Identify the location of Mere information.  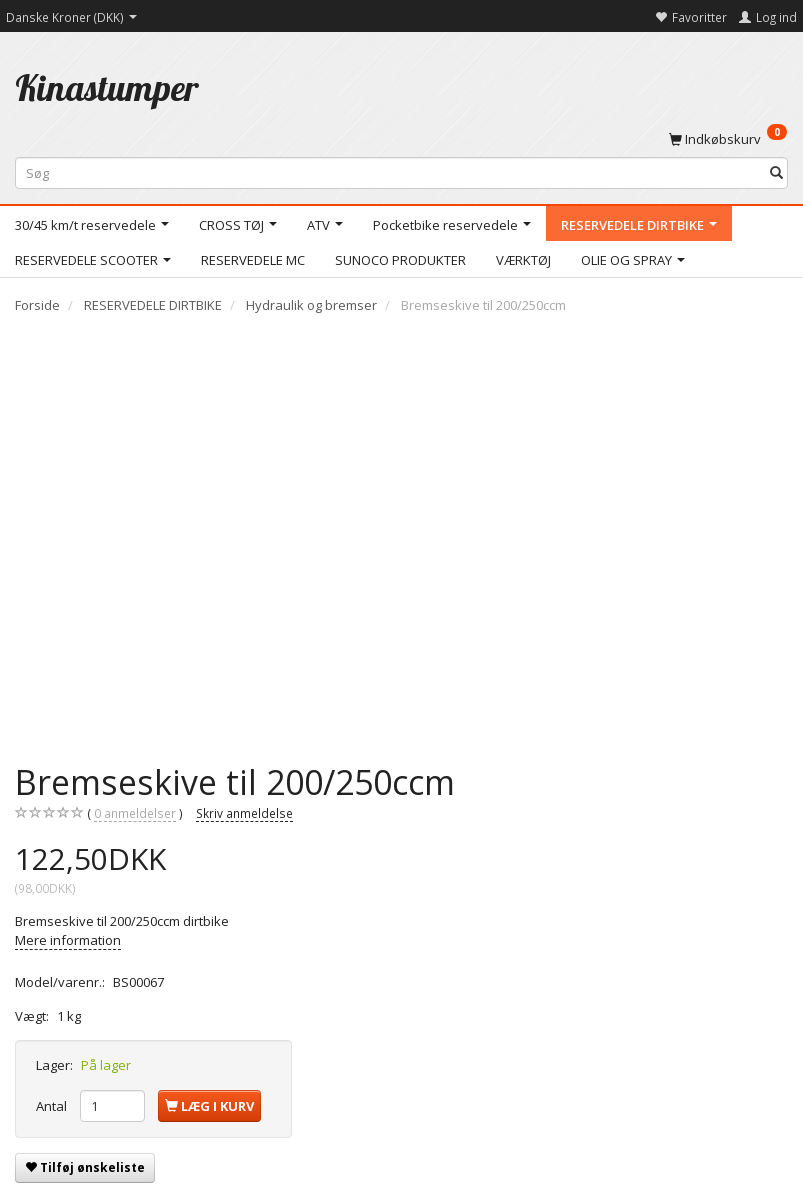
(68, 940).